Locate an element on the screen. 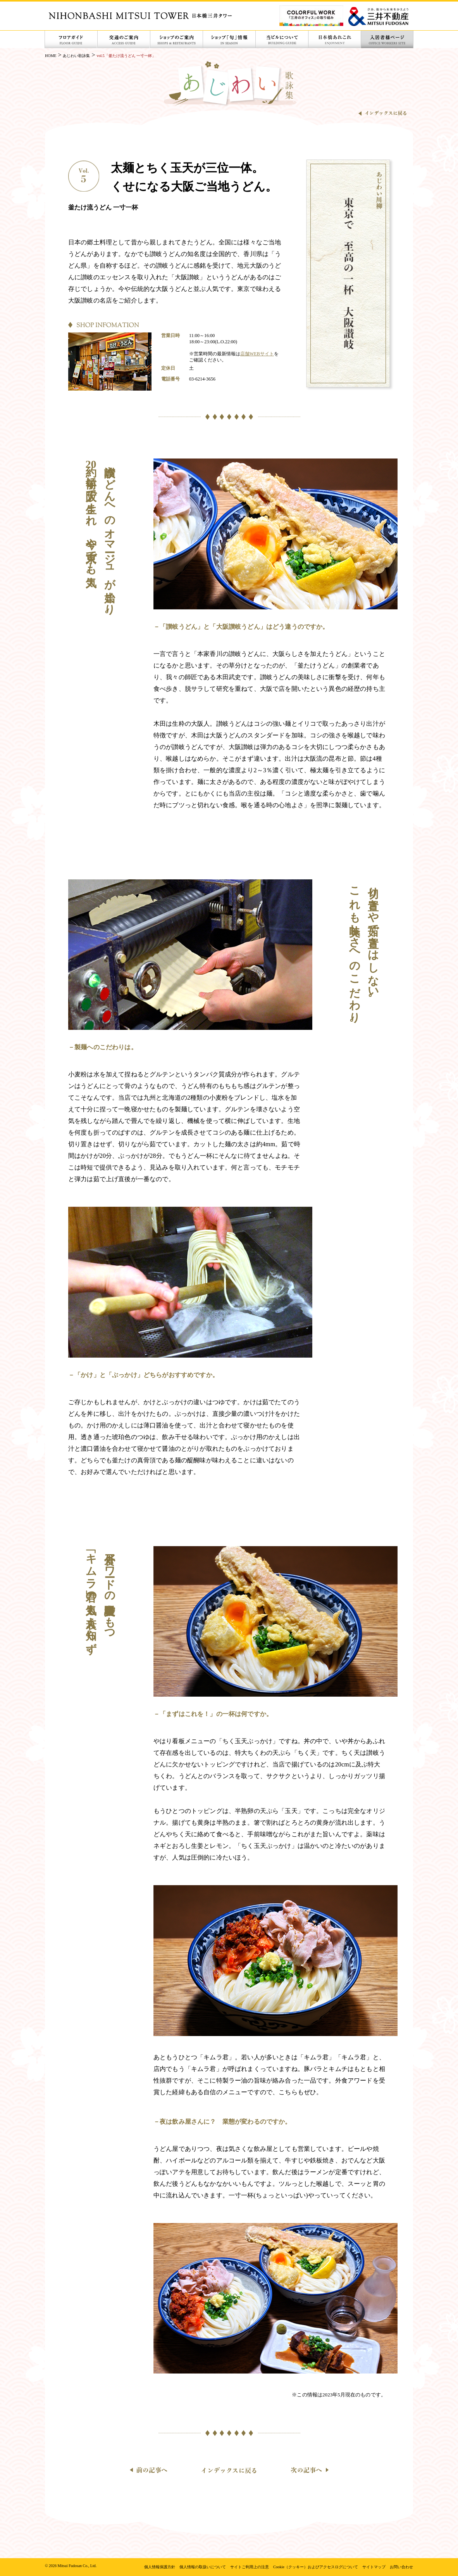 Image resolution: width=458 pixels, height=2576 pixels. あじわい歌詠集 is located at coordinates (76, 56).